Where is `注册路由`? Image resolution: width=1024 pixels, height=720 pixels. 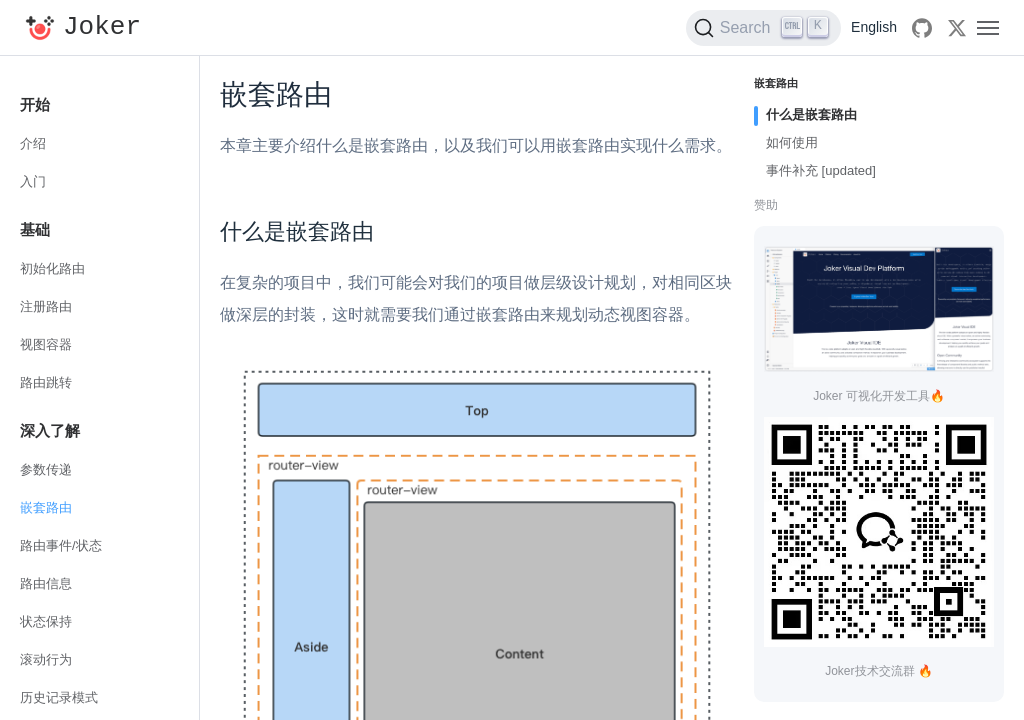 注册路由 is located at coordinates (46, 306).